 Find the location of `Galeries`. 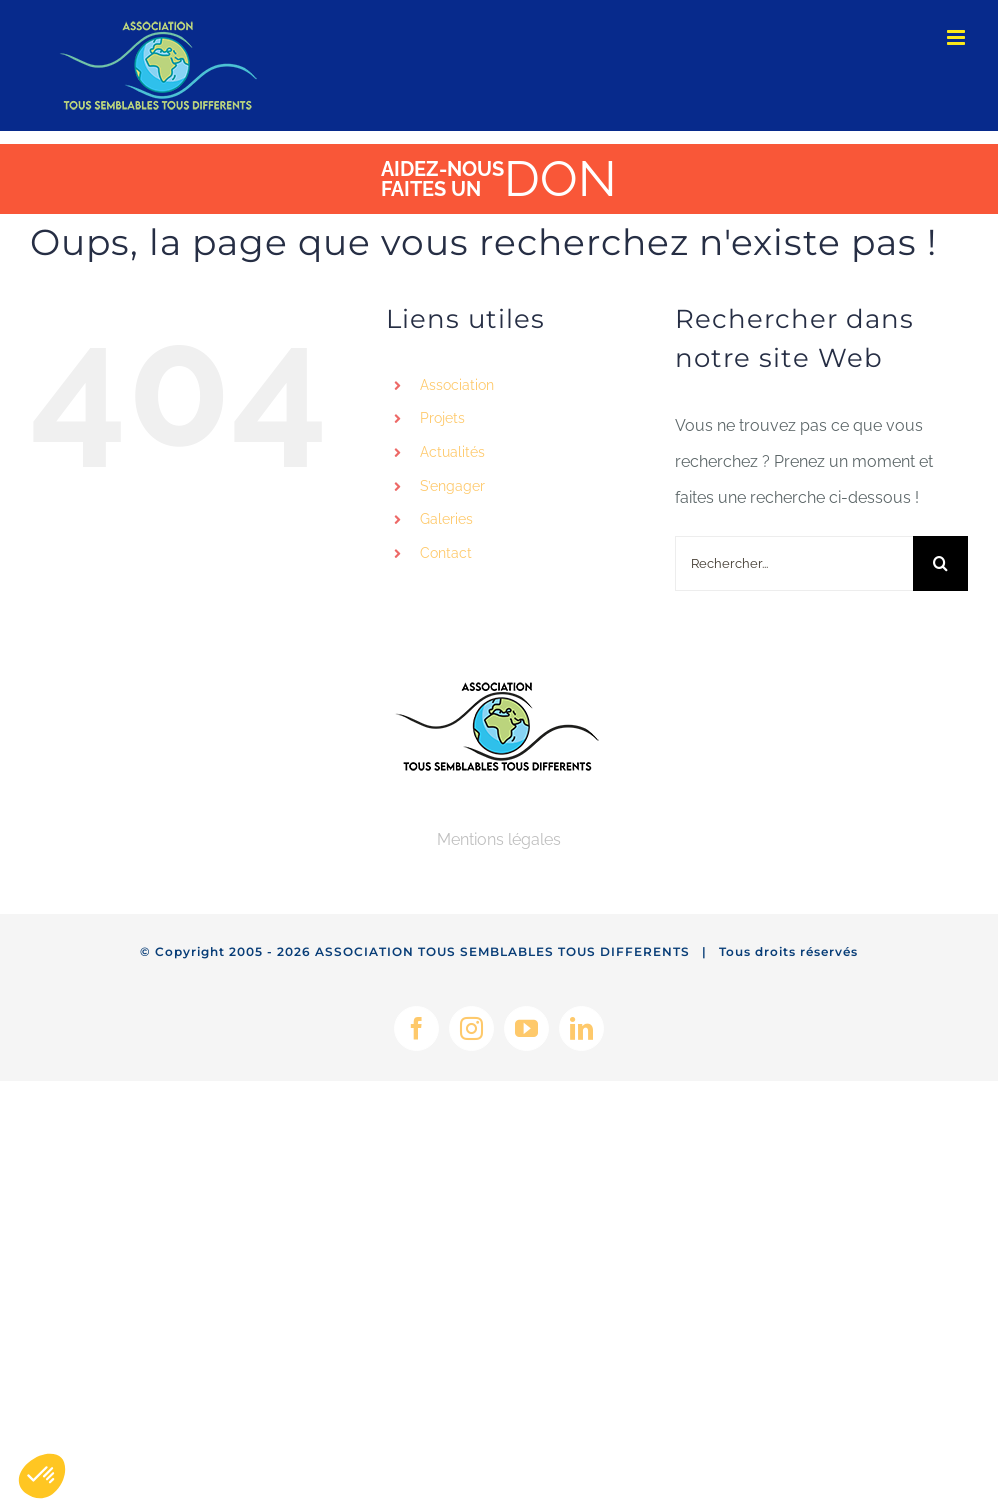

Galeries is located at coordinates (446, 519).